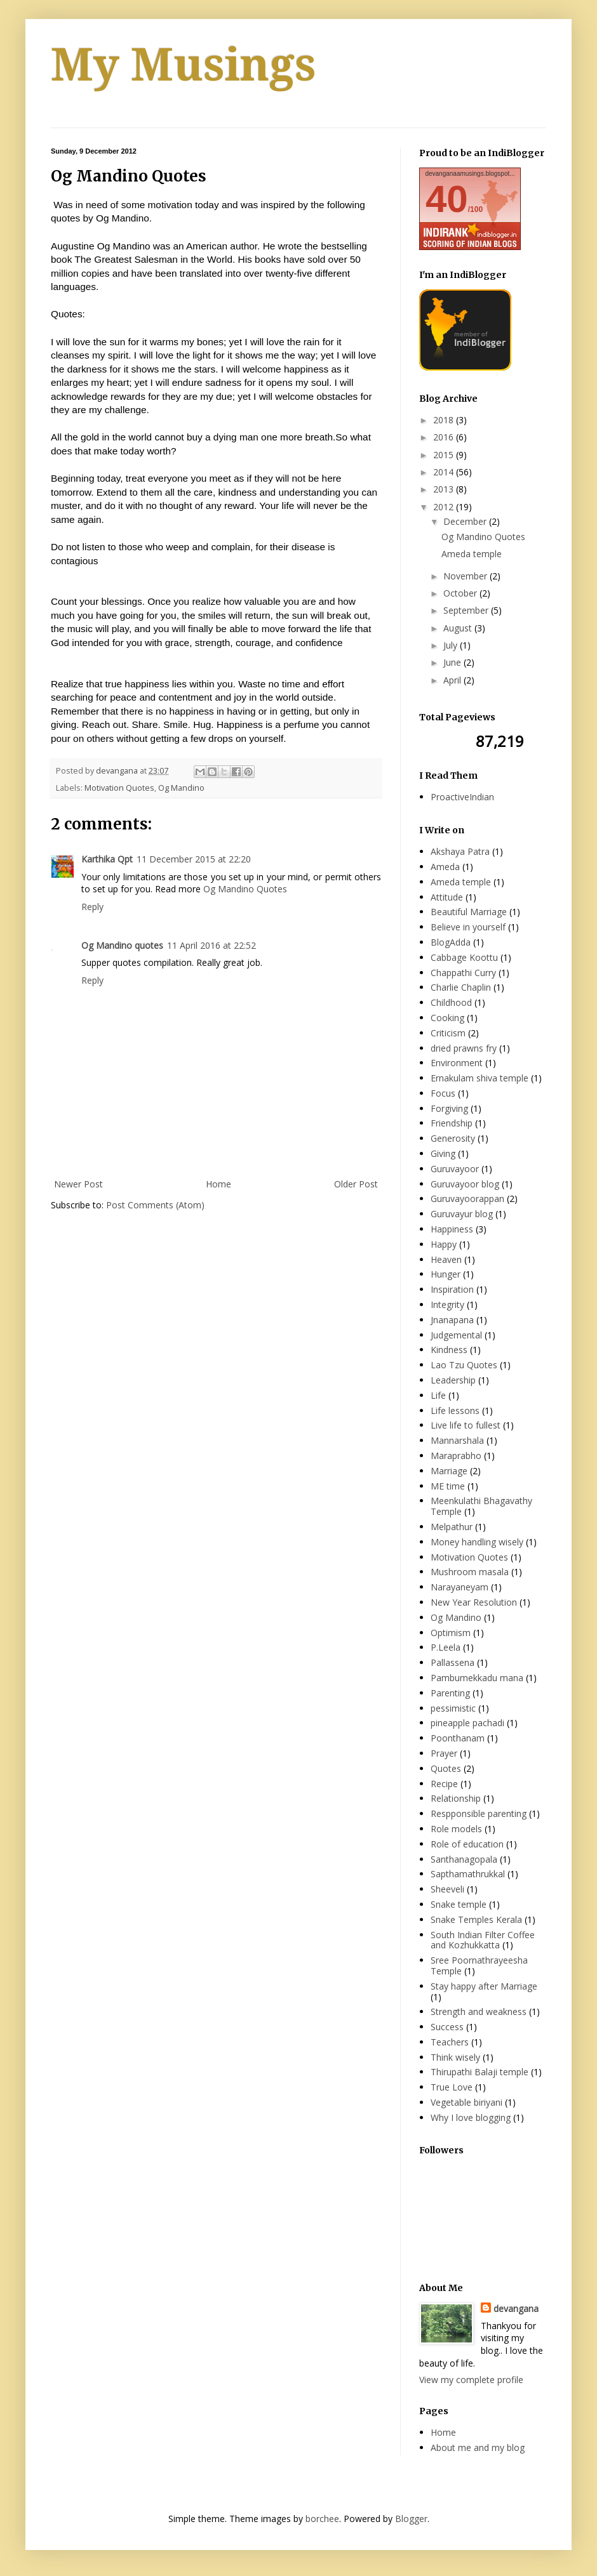 This screenshot has height=2576, width=597. What do you see at coordinates (460, 851) in the screenshot?
I see `Akshaya Patra` at bounding box center [460, 851].